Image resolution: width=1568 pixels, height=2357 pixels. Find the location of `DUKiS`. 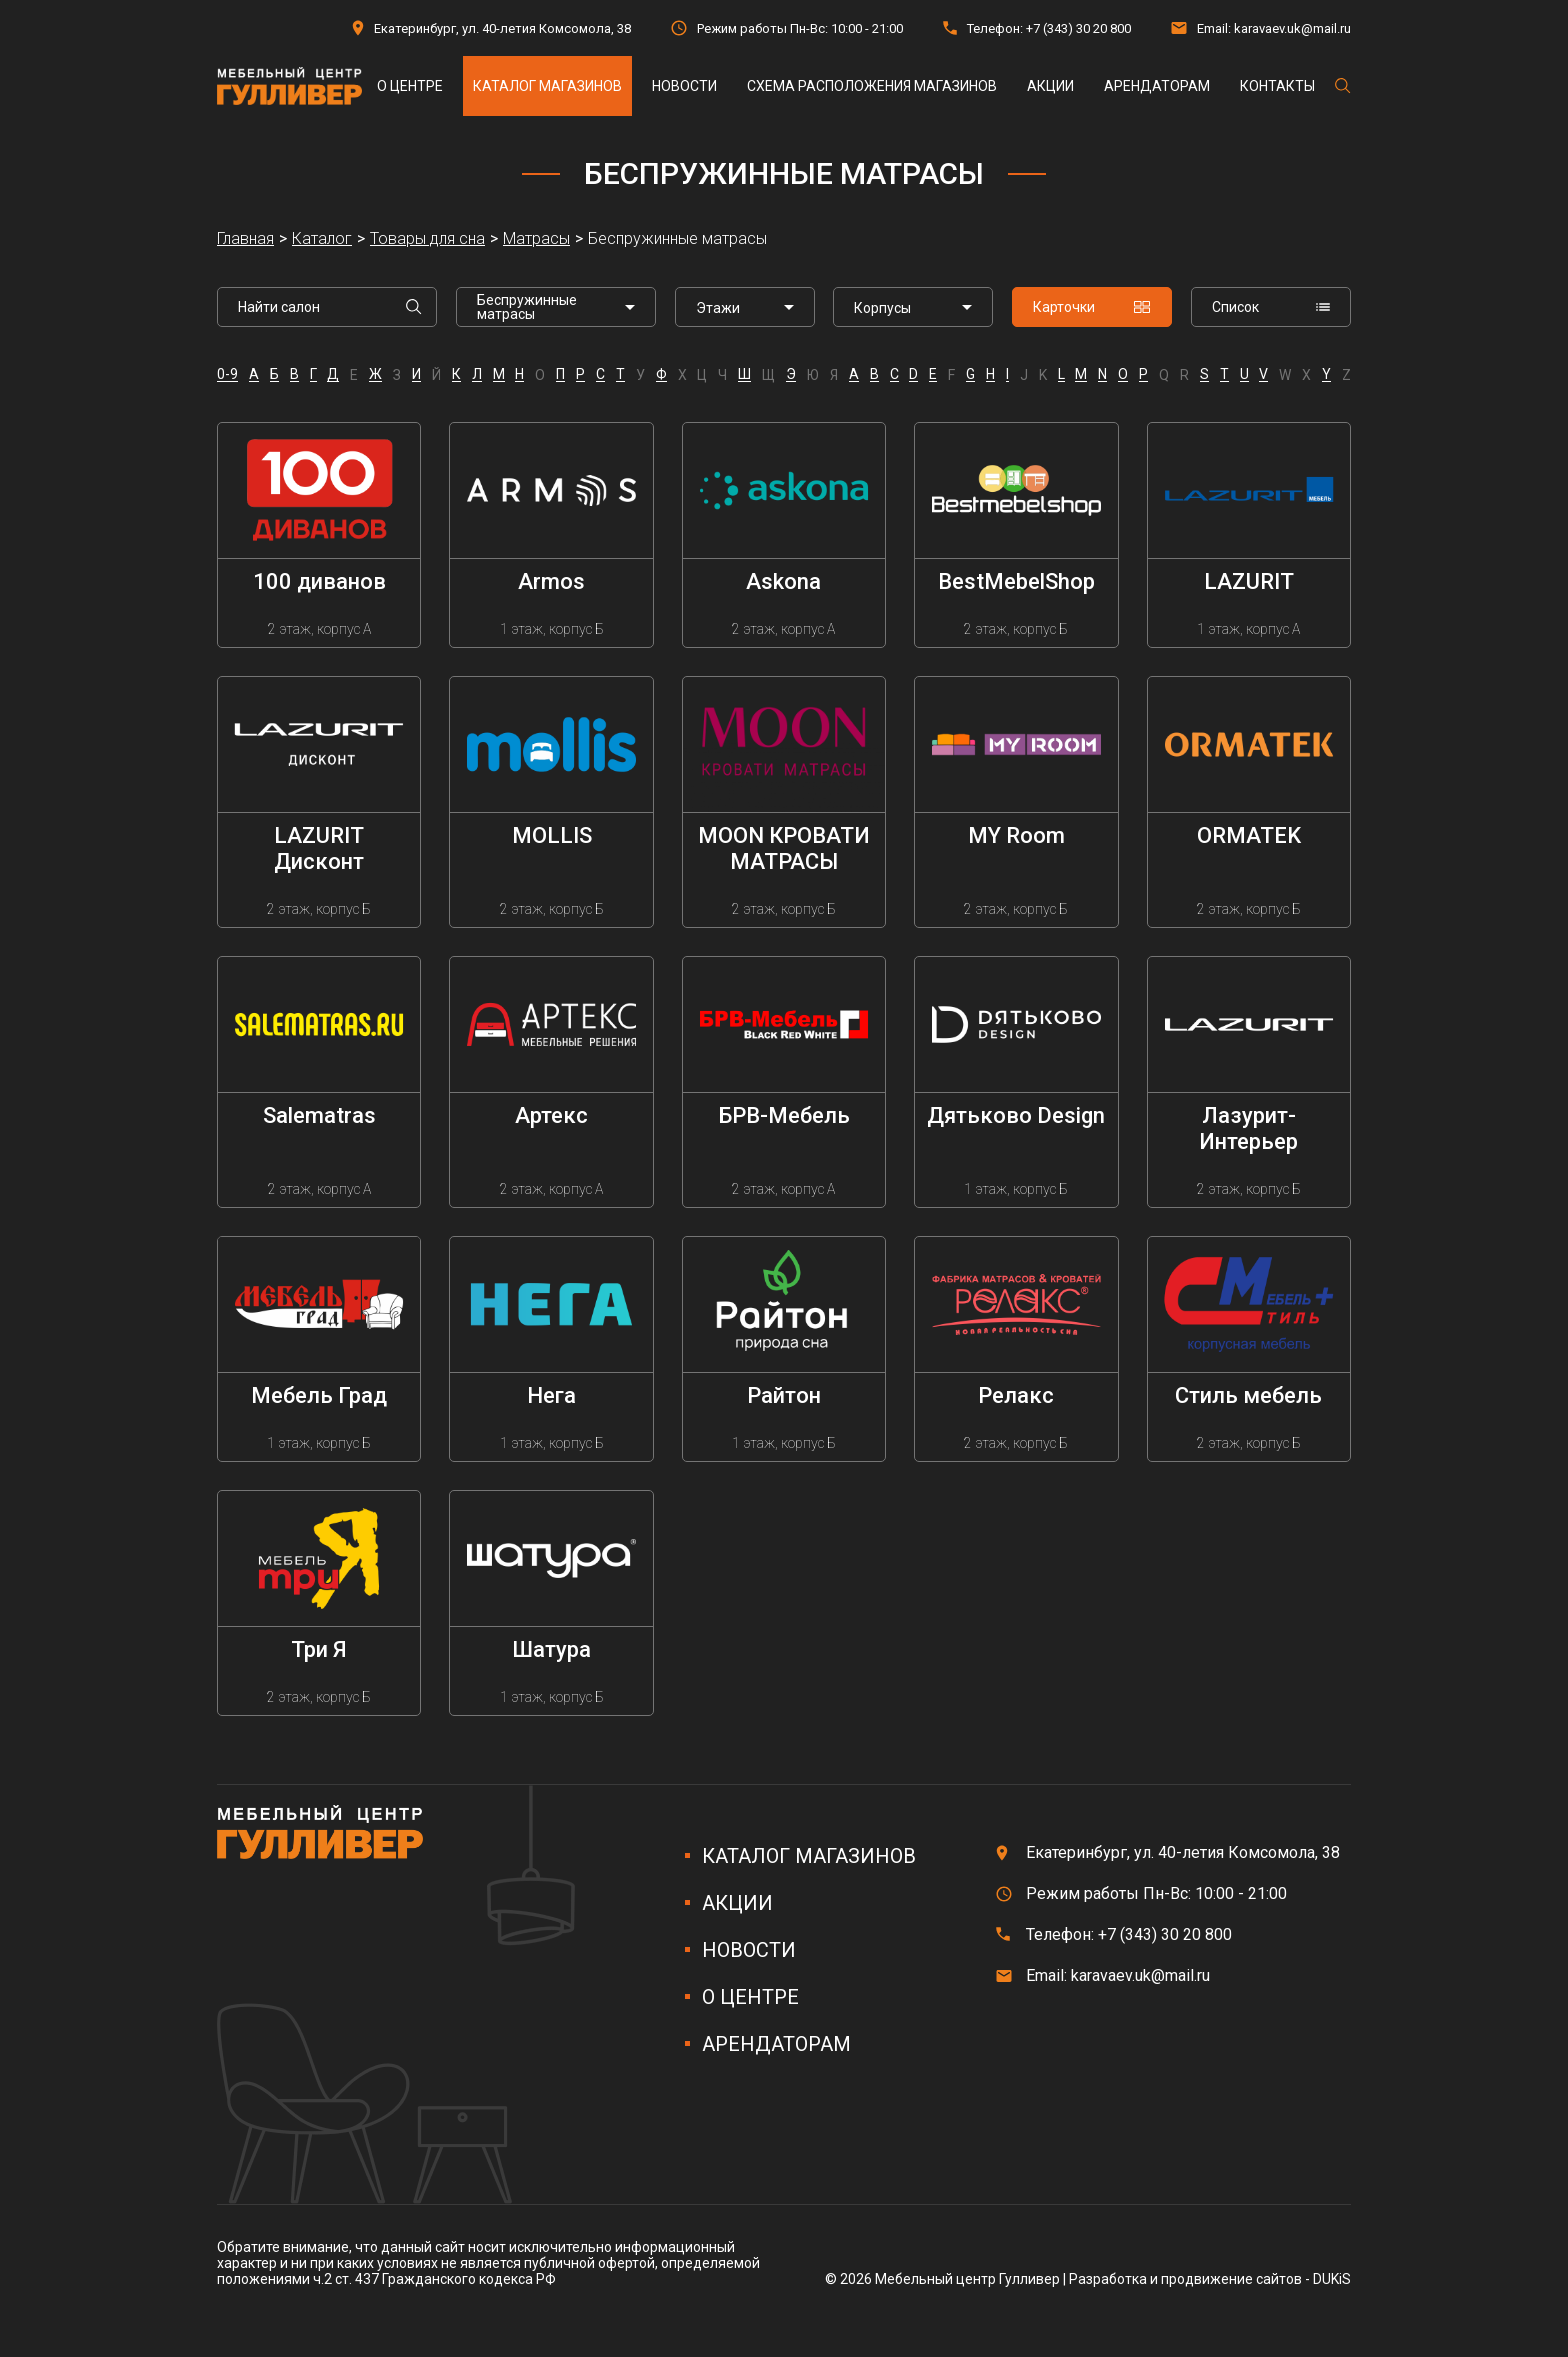

DUKiS is located at coordinates (1332, 2279).